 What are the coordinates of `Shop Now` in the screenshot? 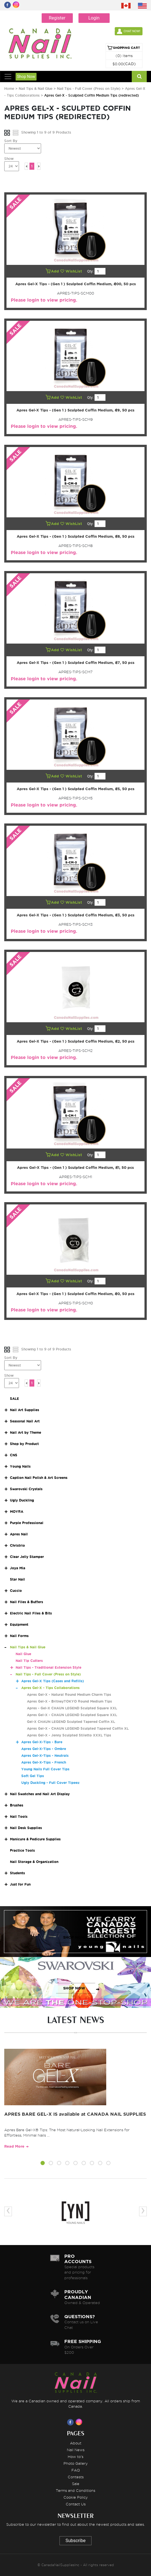 It's located at (26, 76).